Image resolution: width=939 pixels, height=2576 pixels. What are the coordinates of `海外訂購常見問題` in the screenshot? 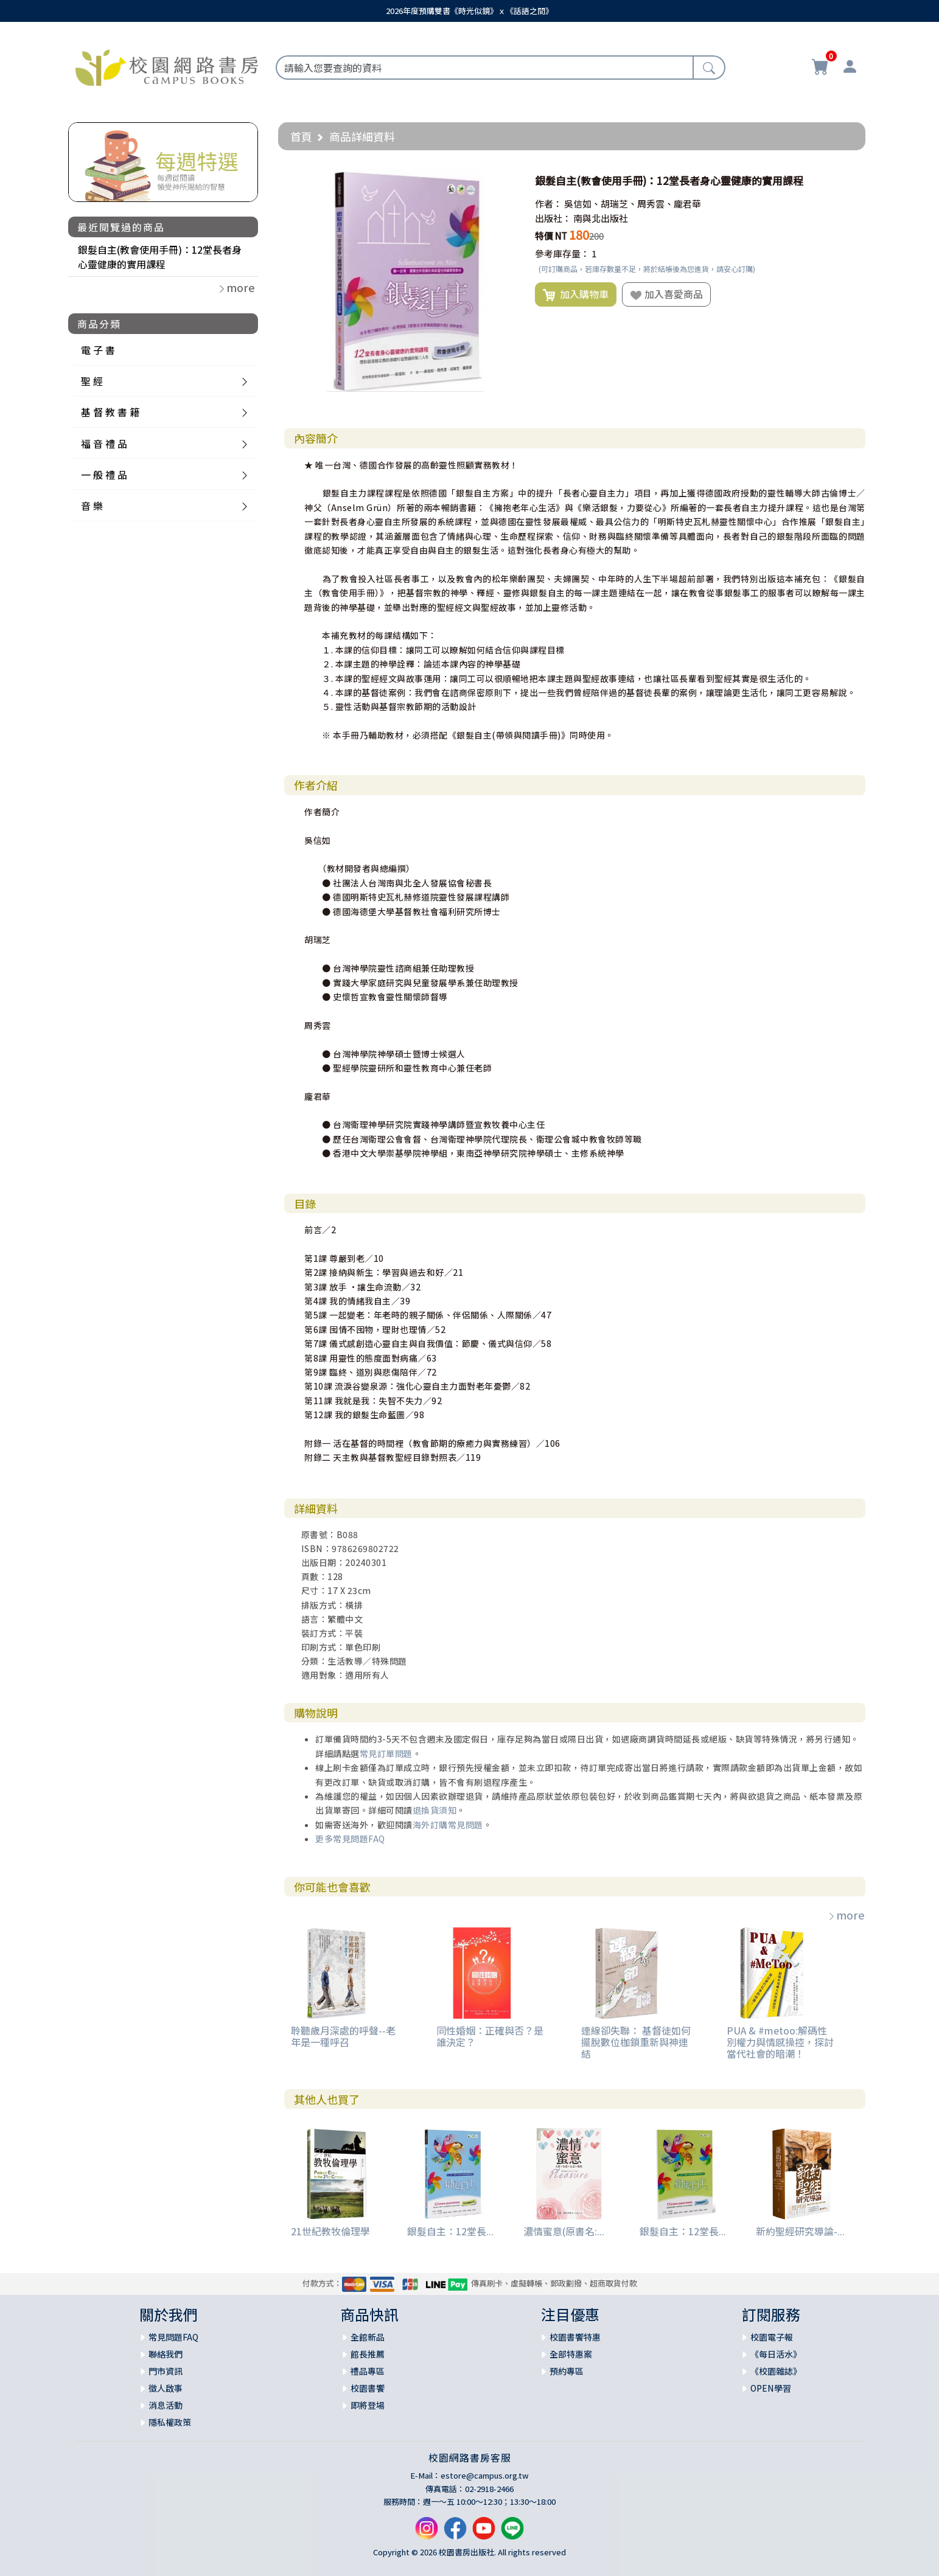 It's located at (448, 1825).